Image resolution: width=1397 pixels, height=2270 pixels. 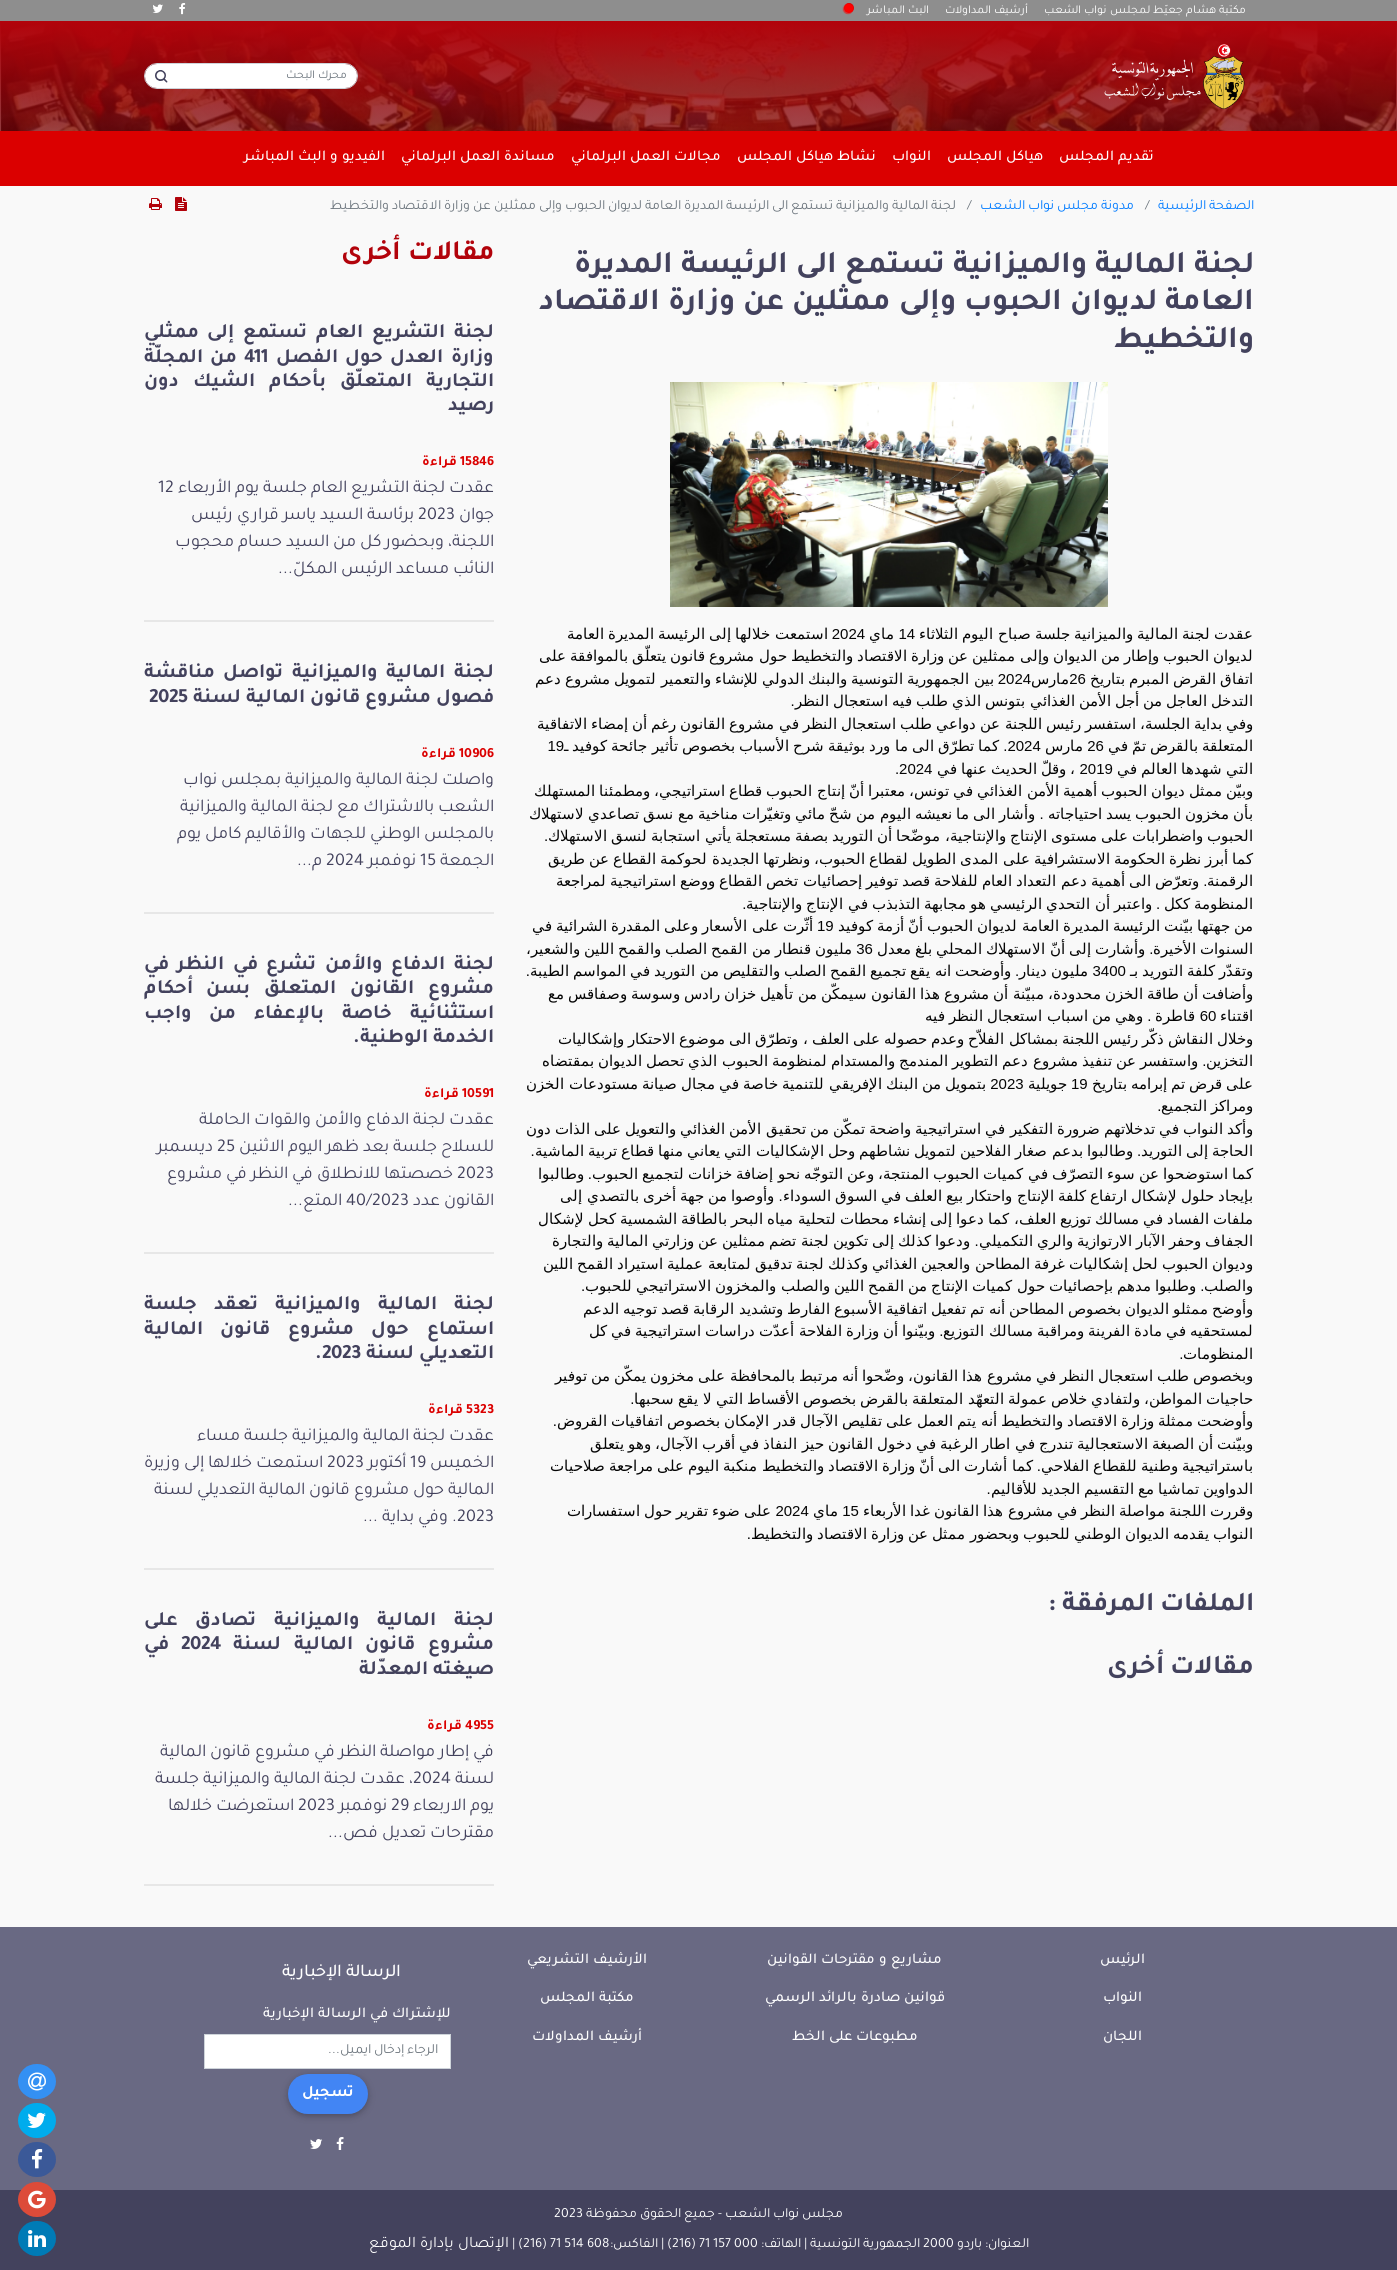 What do you see at coordinates (1122, 1960) in the screenshot?
I see `الرئيس` at bounding box center [1122, 1960].